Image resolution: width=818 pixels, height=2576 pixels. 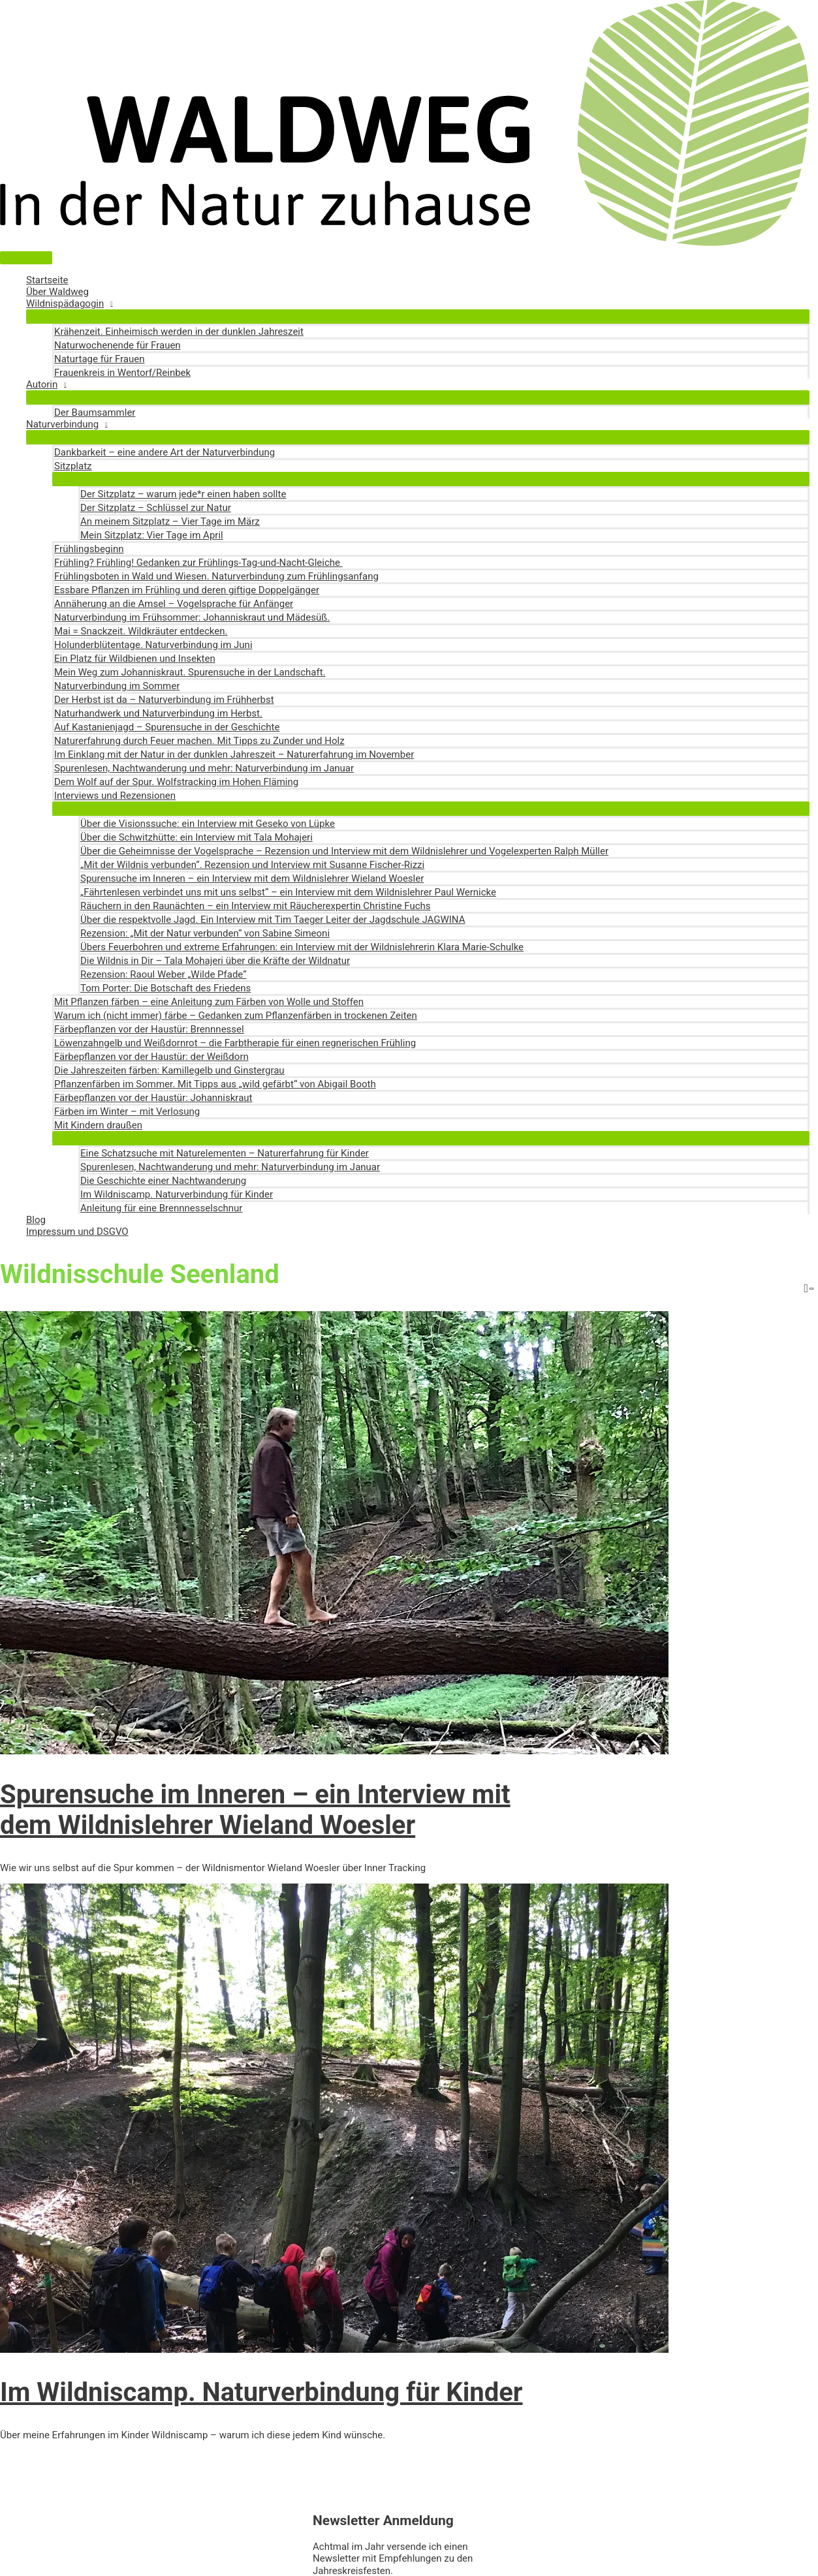 I want to click on Dankbarkeit – eine andere Art der Naturverbindung, so click(x=164, y=452).